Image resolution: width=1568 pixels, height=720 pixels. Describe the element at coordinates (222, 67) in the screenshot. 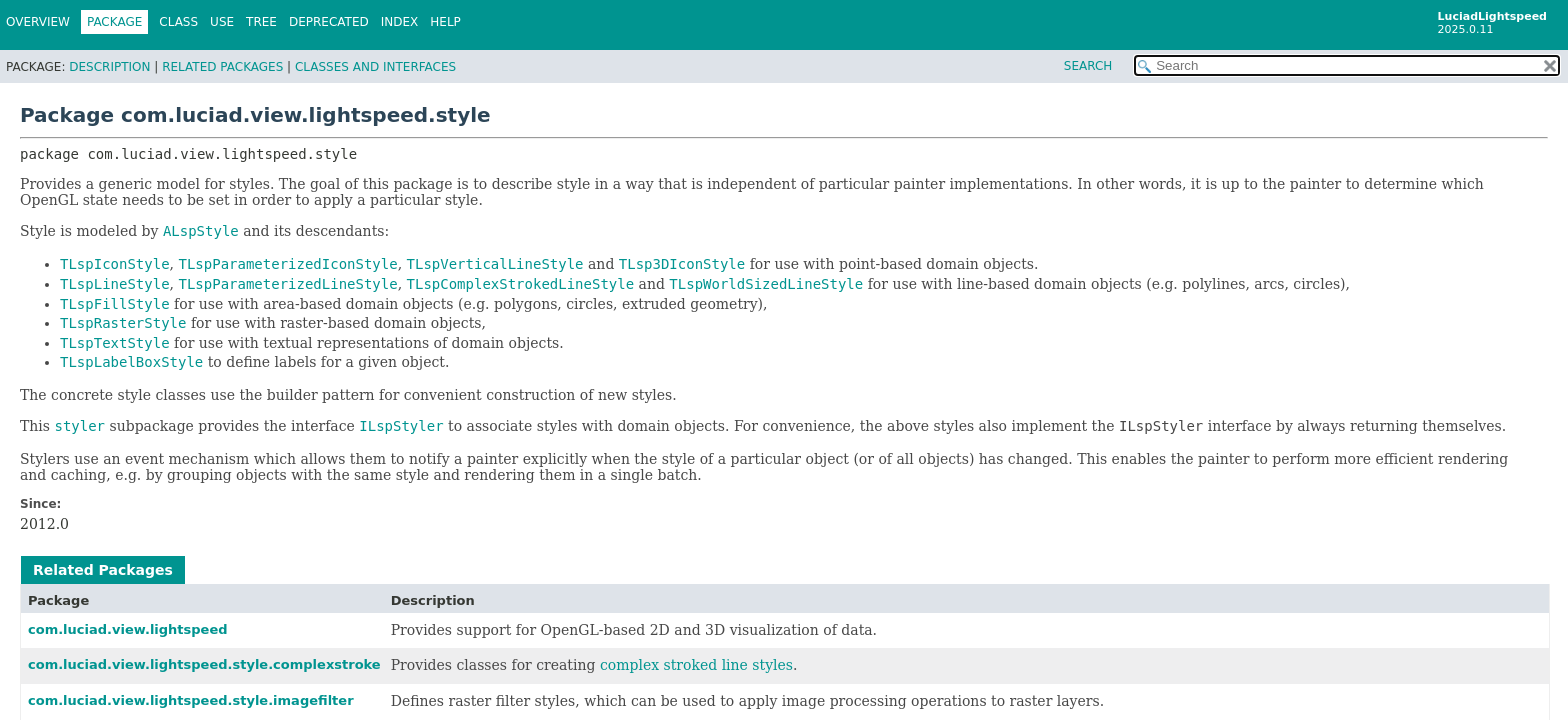

I see `Related Packages` at that location.